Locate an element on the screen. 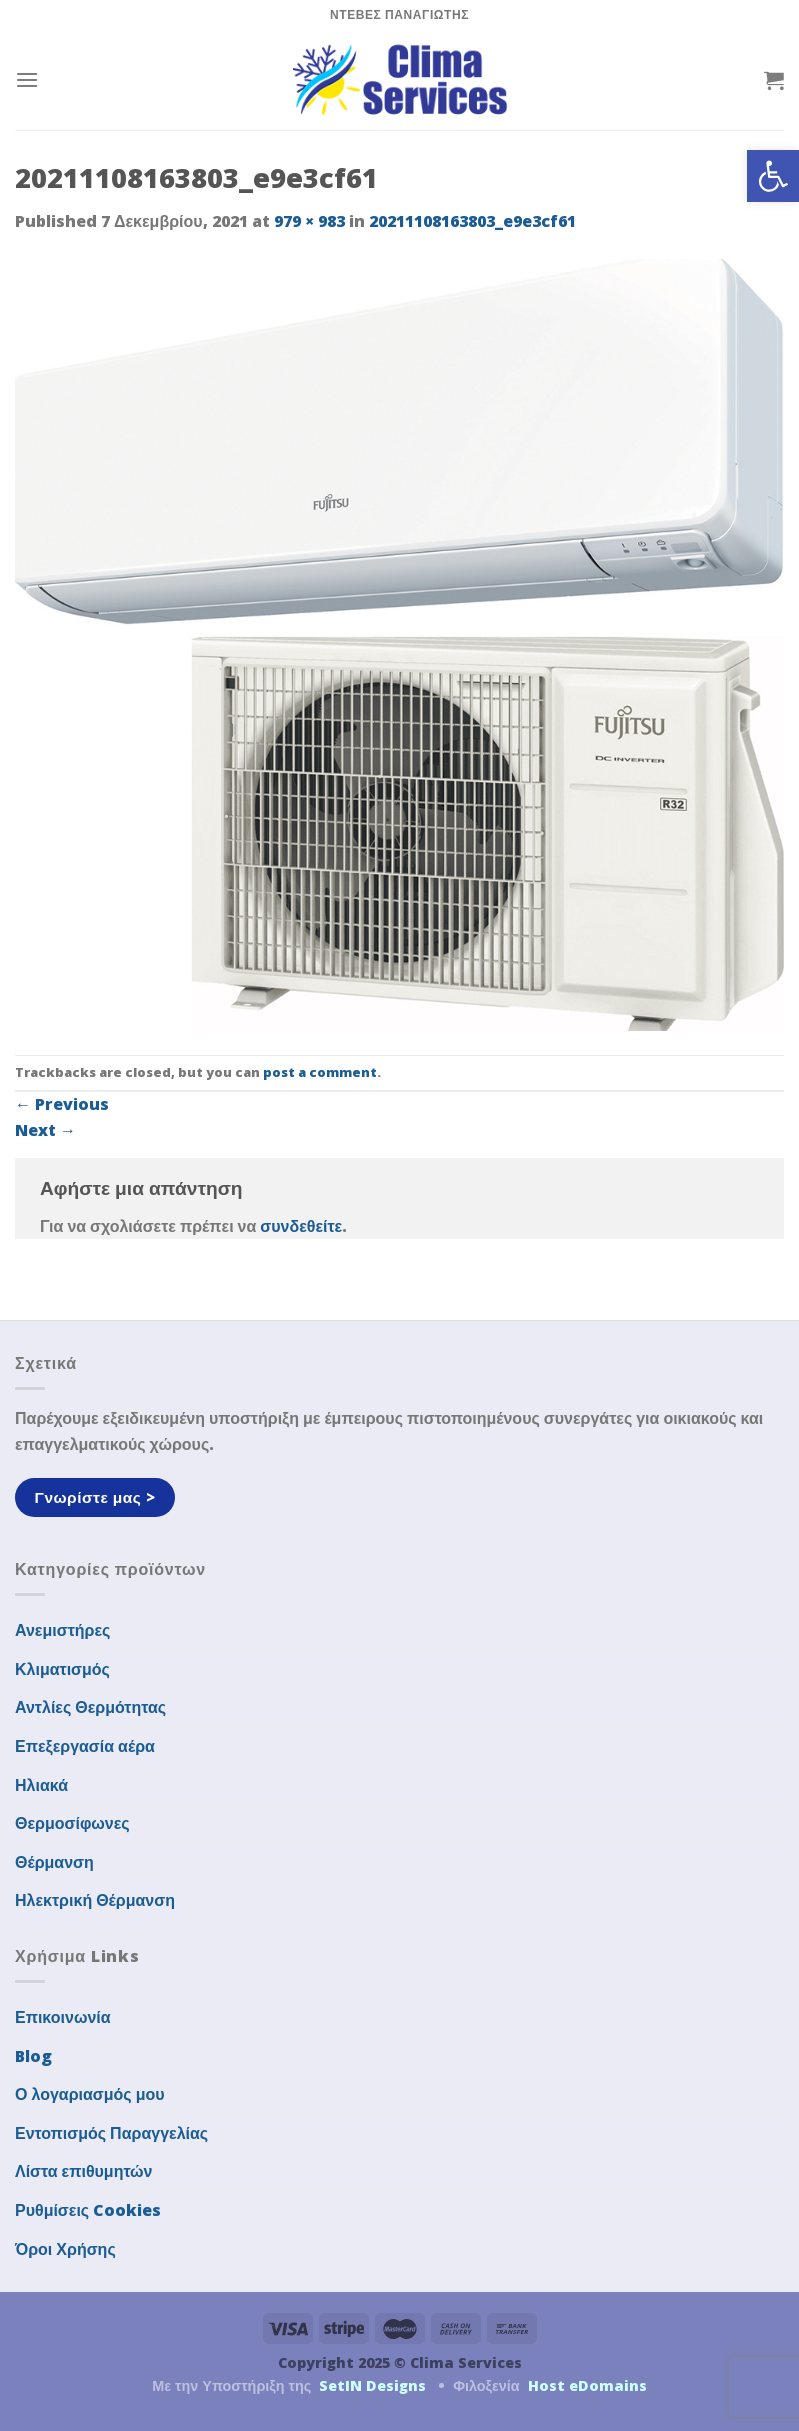 Image resolution: width=799 pixels, height=2431 pixels. Κλιματισμός is located at coordinates (62, 1669).